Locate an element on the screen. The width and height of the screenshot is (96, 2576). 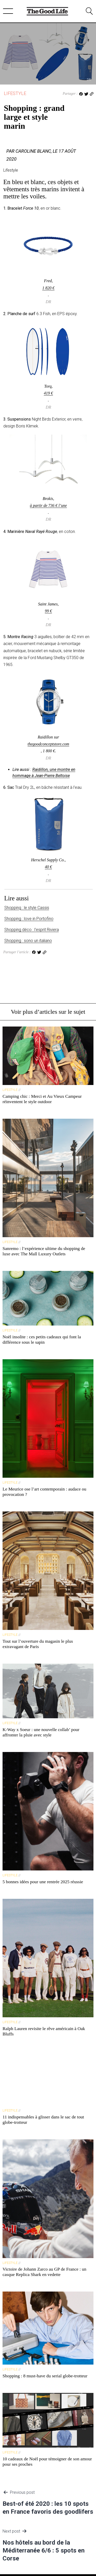
K-Way x Soeur : une nouvelle collab’ pour affronter la pluie avec style is located at coordinates (41, 1732).